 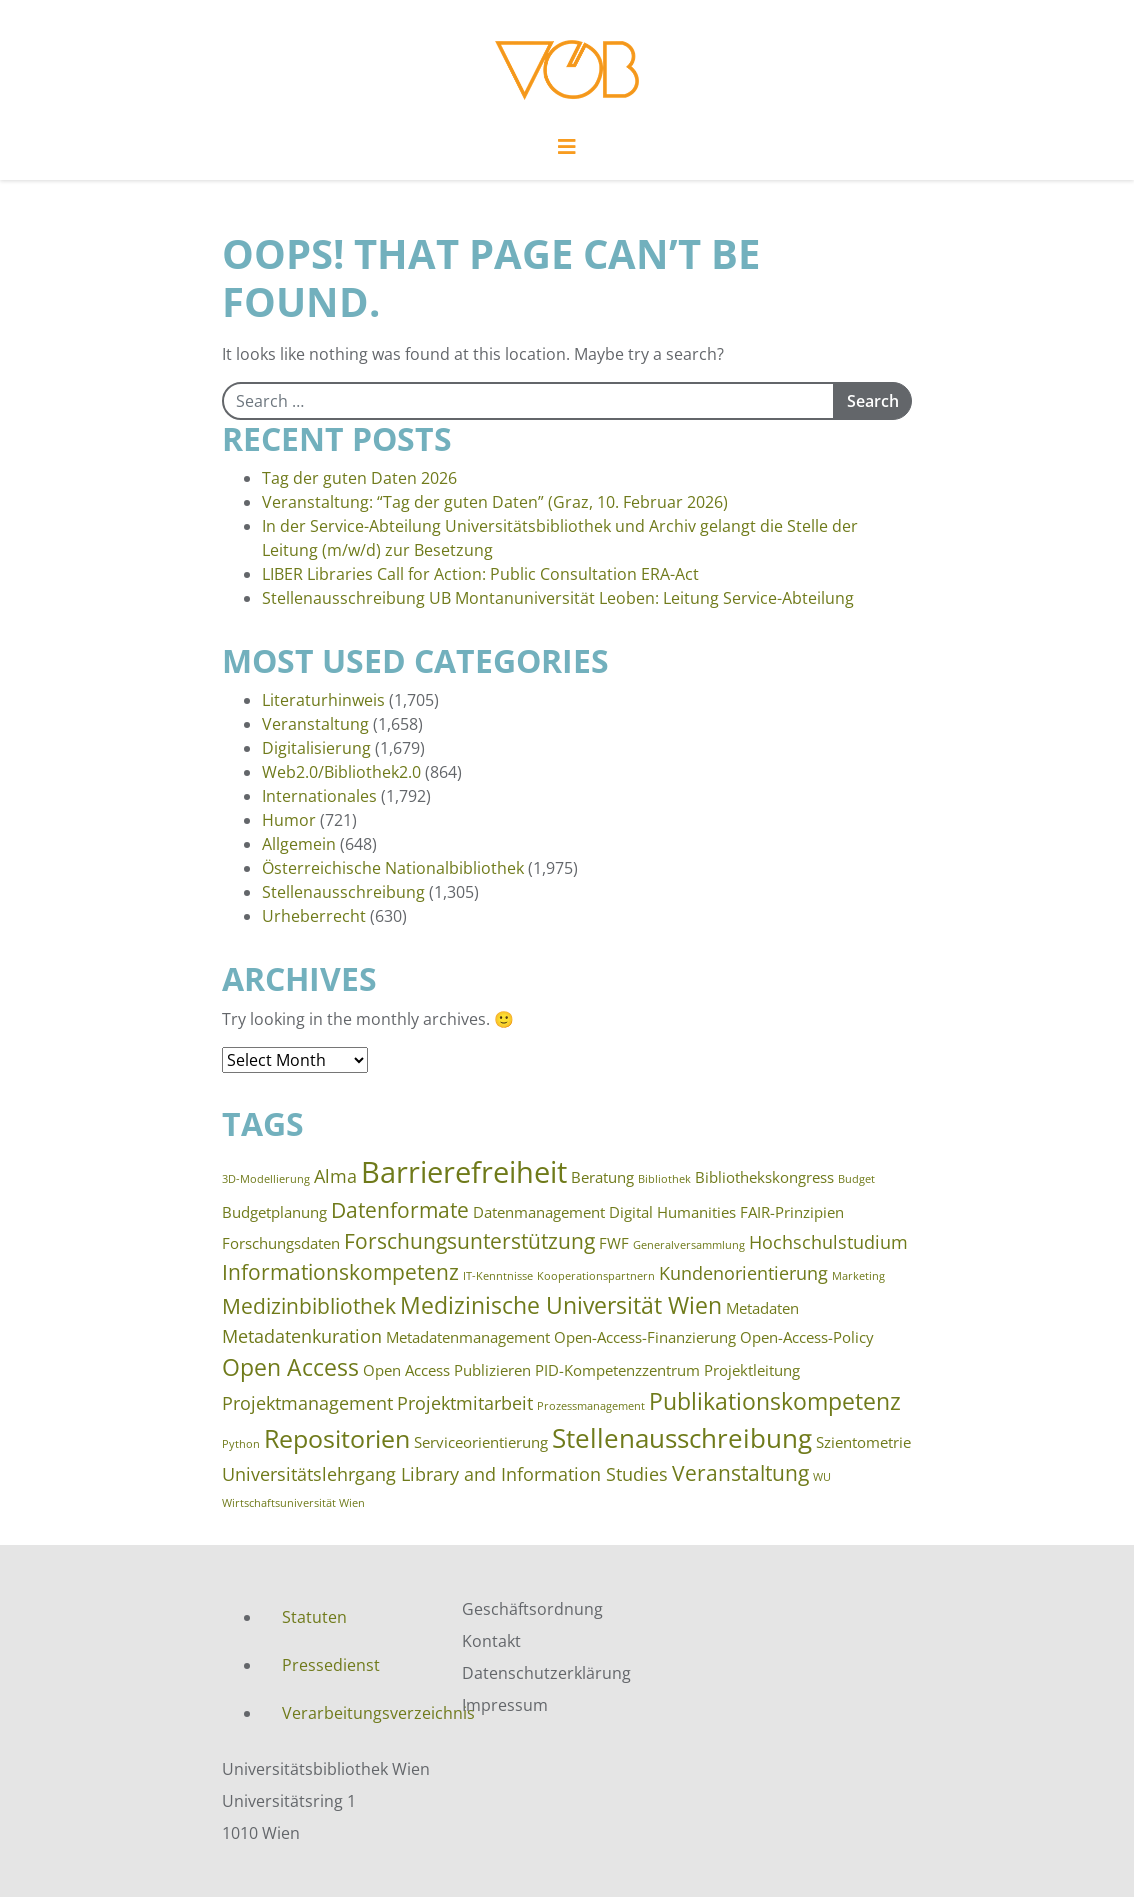 I want to click on Universitätslehrgang Library and Information Studies [Universitätslehrgang Library and Information Studies (4 items)], so click(x=445, y=1474).